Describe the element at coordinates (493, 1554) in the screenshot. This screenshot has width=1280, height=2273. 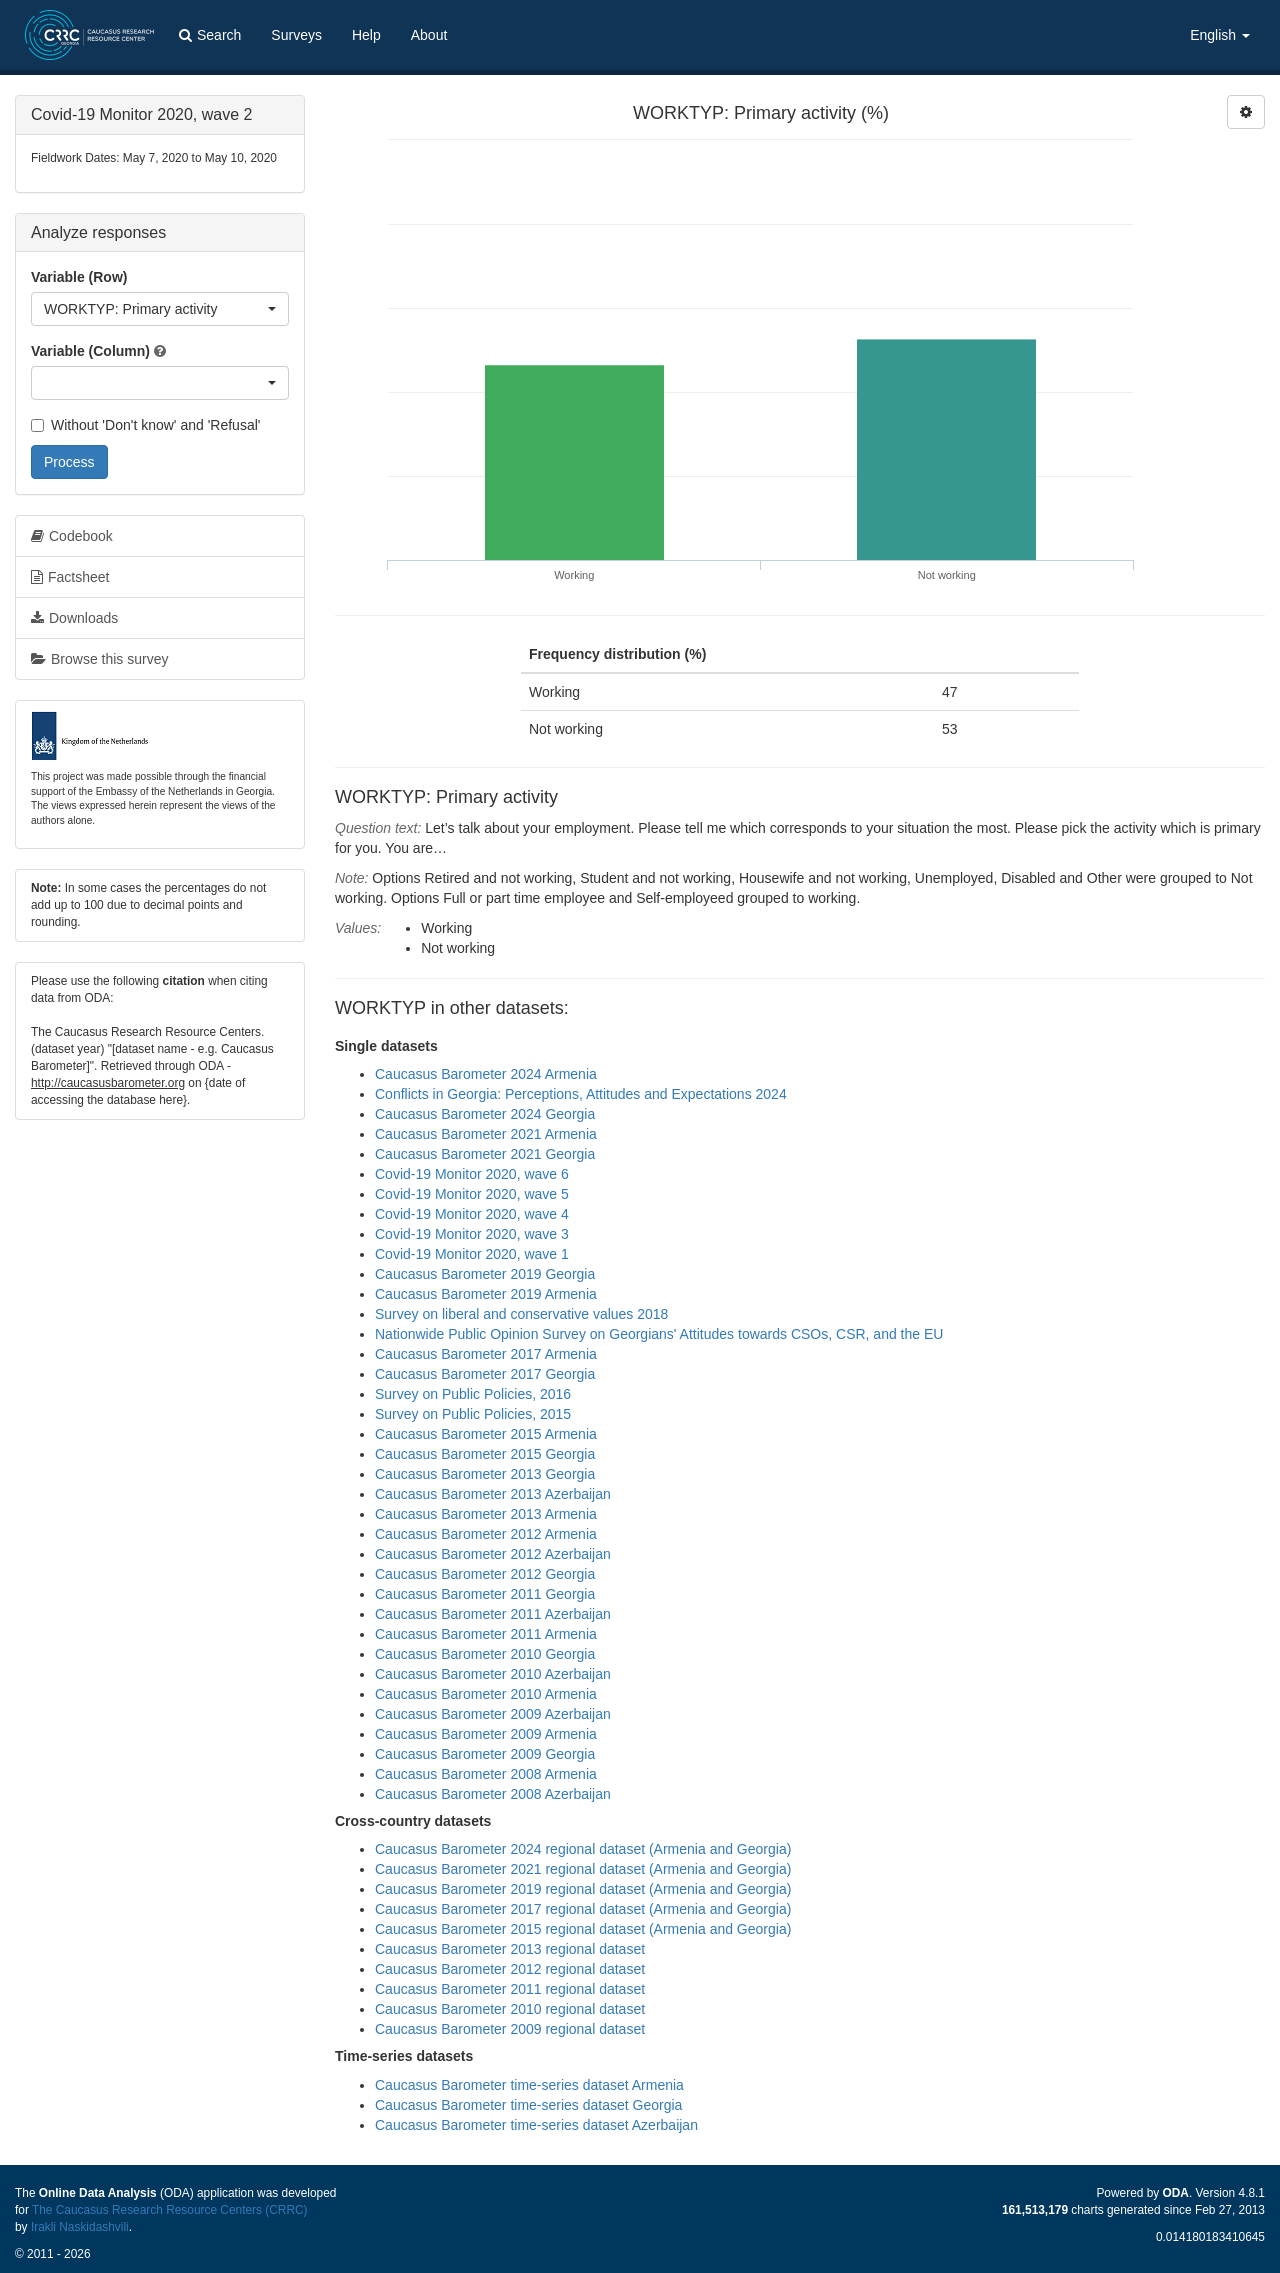
I see `Caucasus Barometer 2012 Azerbaijan` at that location.